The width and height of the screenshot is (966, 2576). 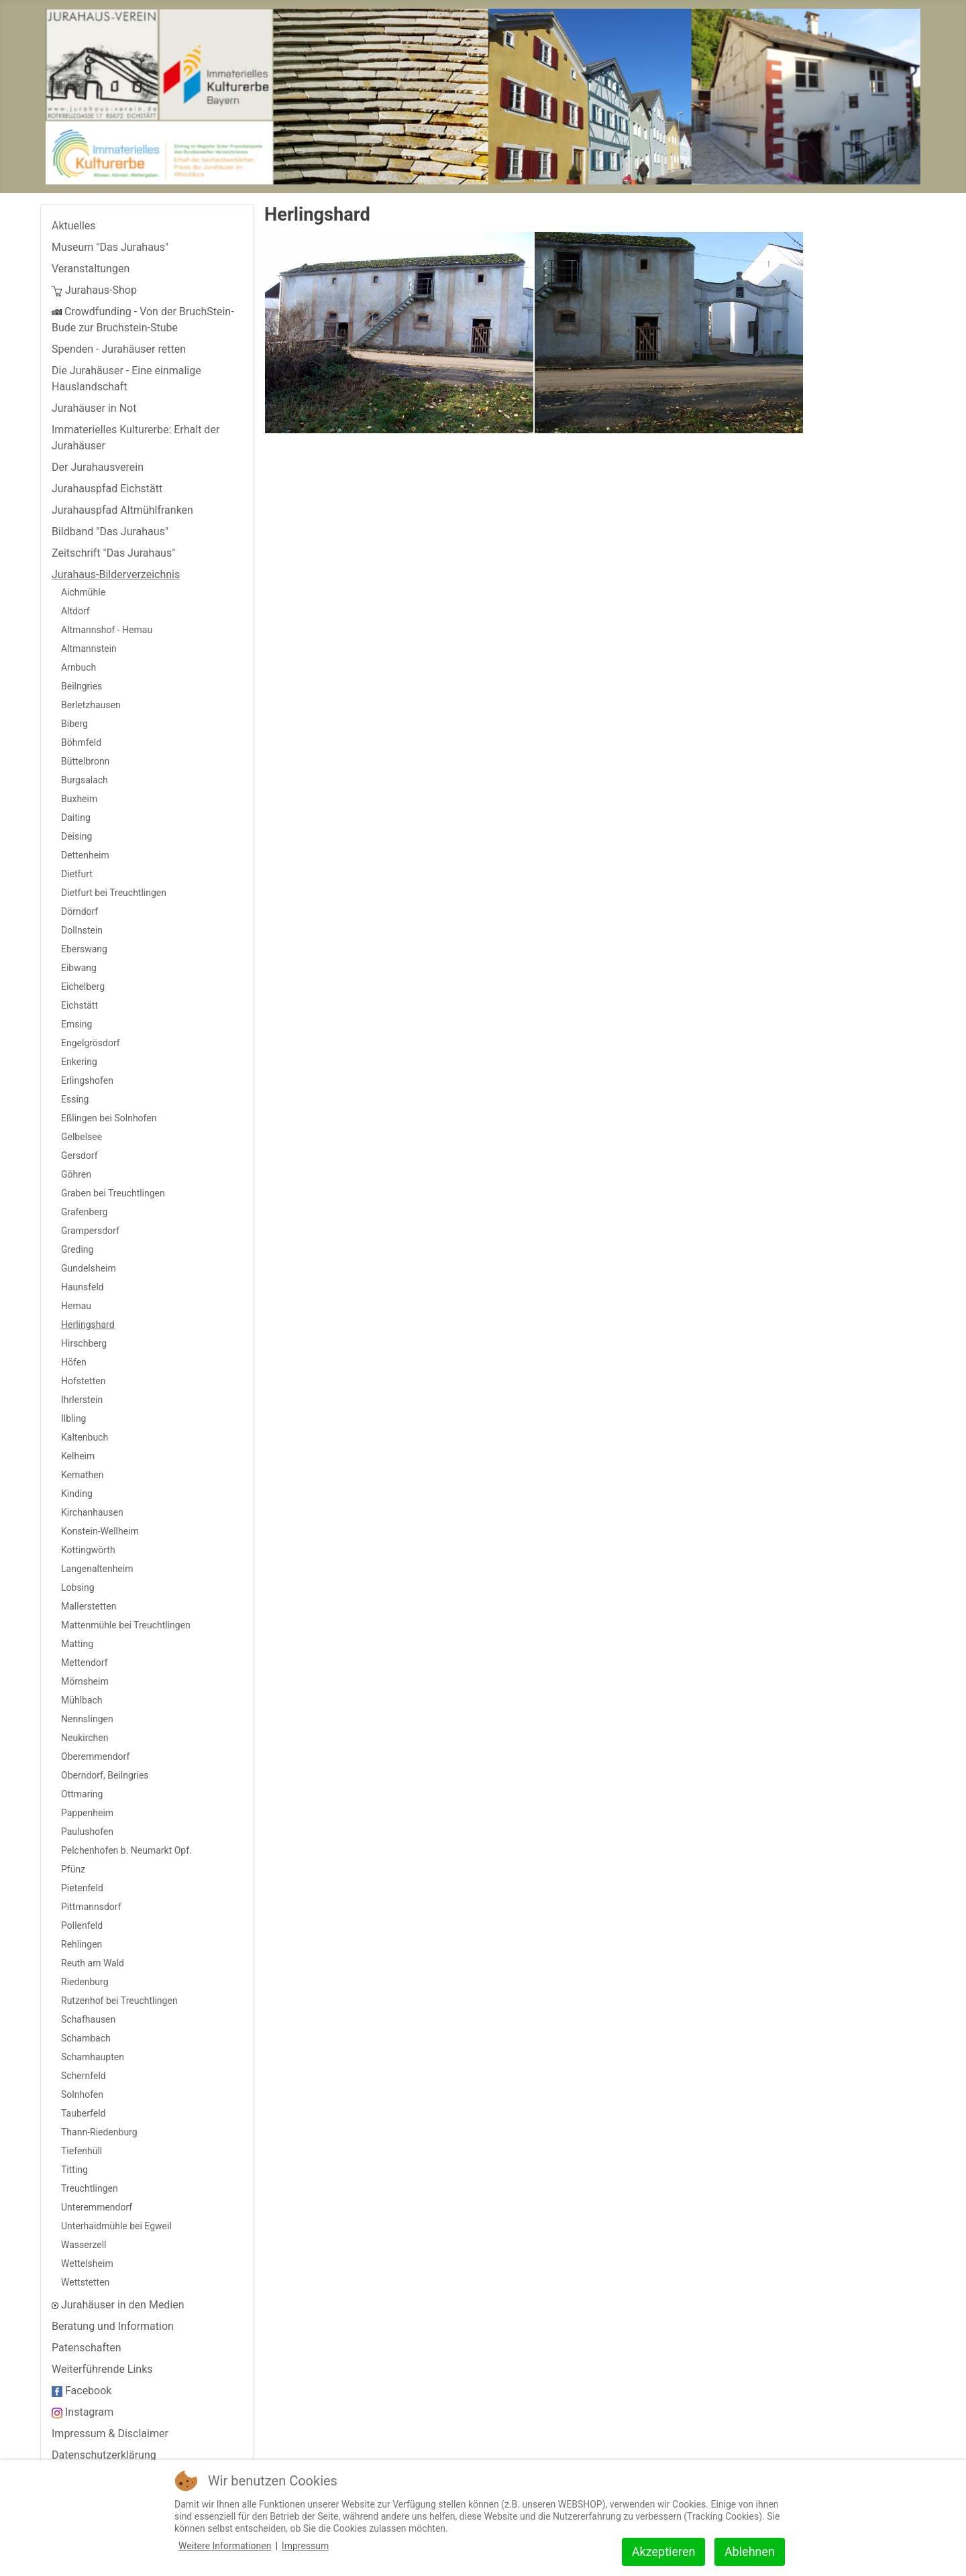 What do you see at coordinates (85, 761) in the screenshot?
I see `Büttelbronn` at bounding box center [85, 761].